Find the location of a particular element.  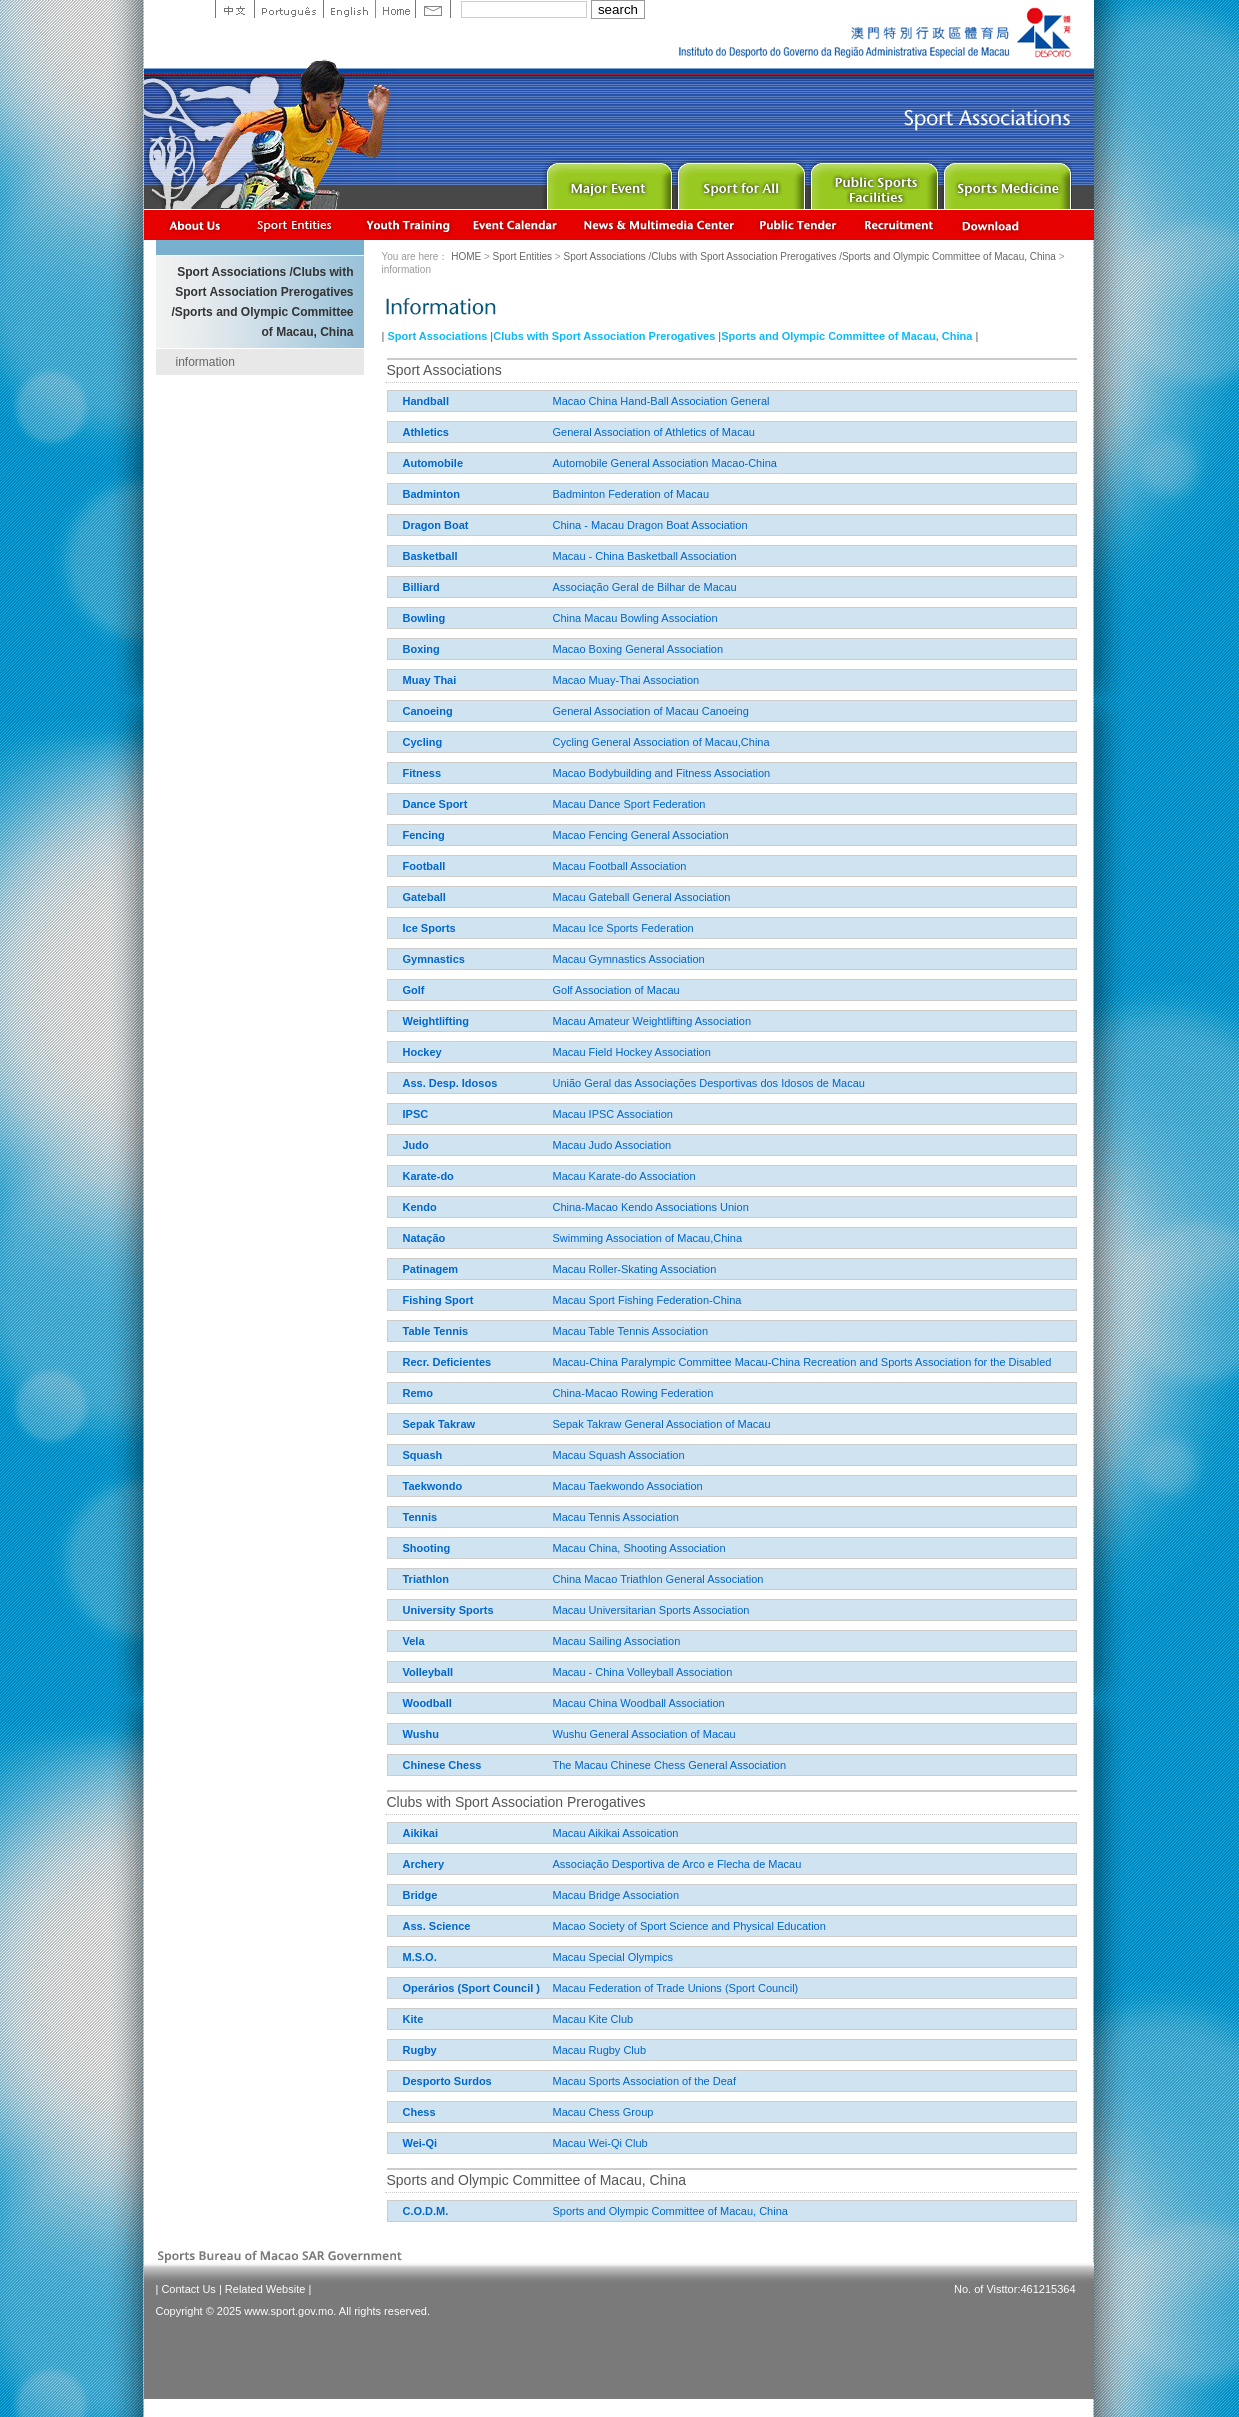

China-Macao Rowing Federation is located at coordinates (558, 1393).